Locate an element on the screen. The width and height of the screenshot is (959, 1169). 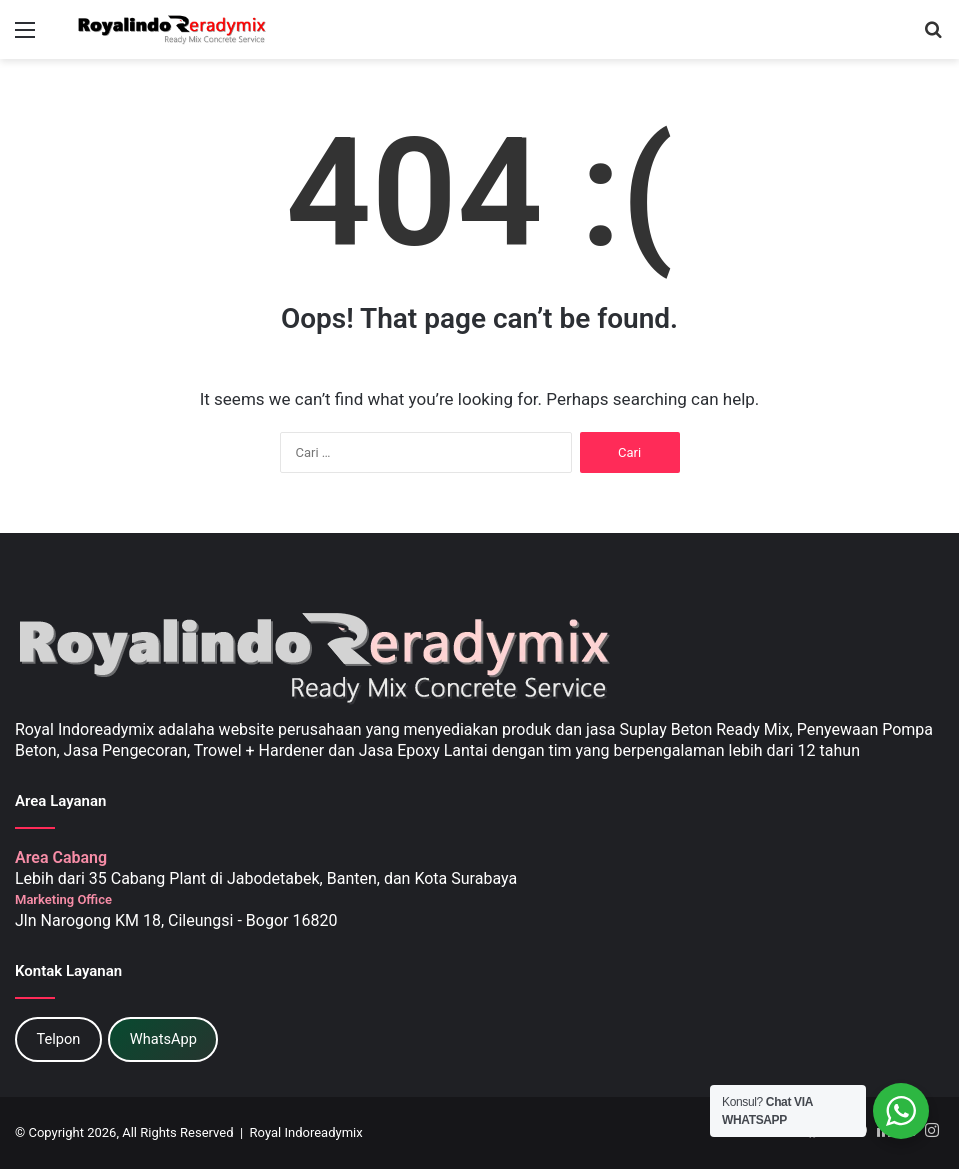
Royal Indoreadymix is located at coordinates (306, 1132).